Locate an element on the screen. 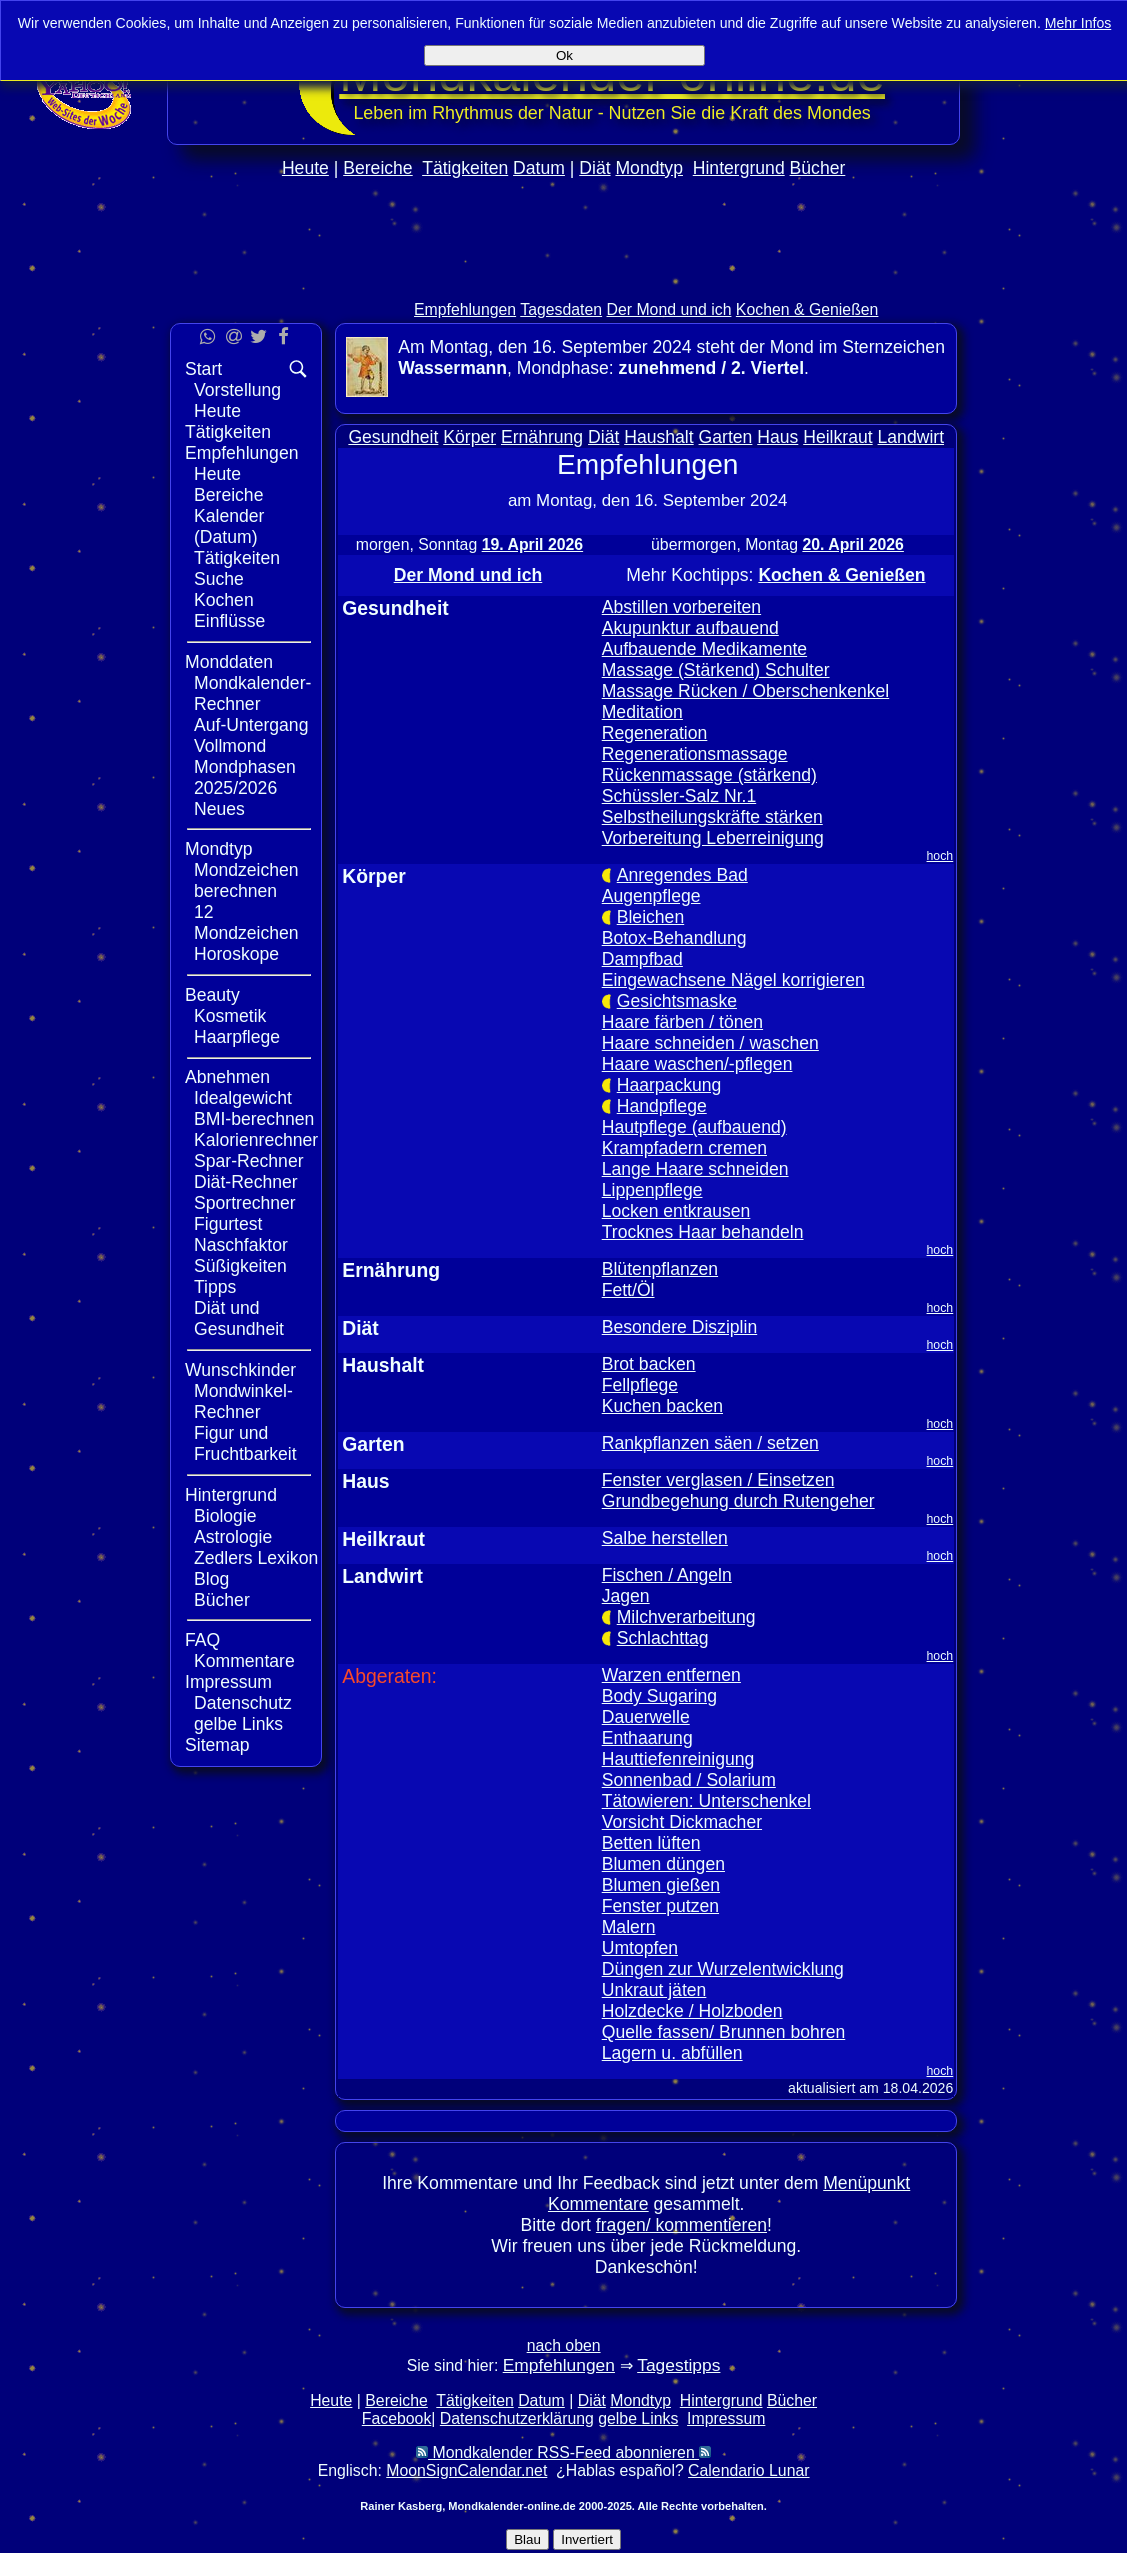  Massage Rücken / Oberschenkenkel is located at coordinates (746, 691).